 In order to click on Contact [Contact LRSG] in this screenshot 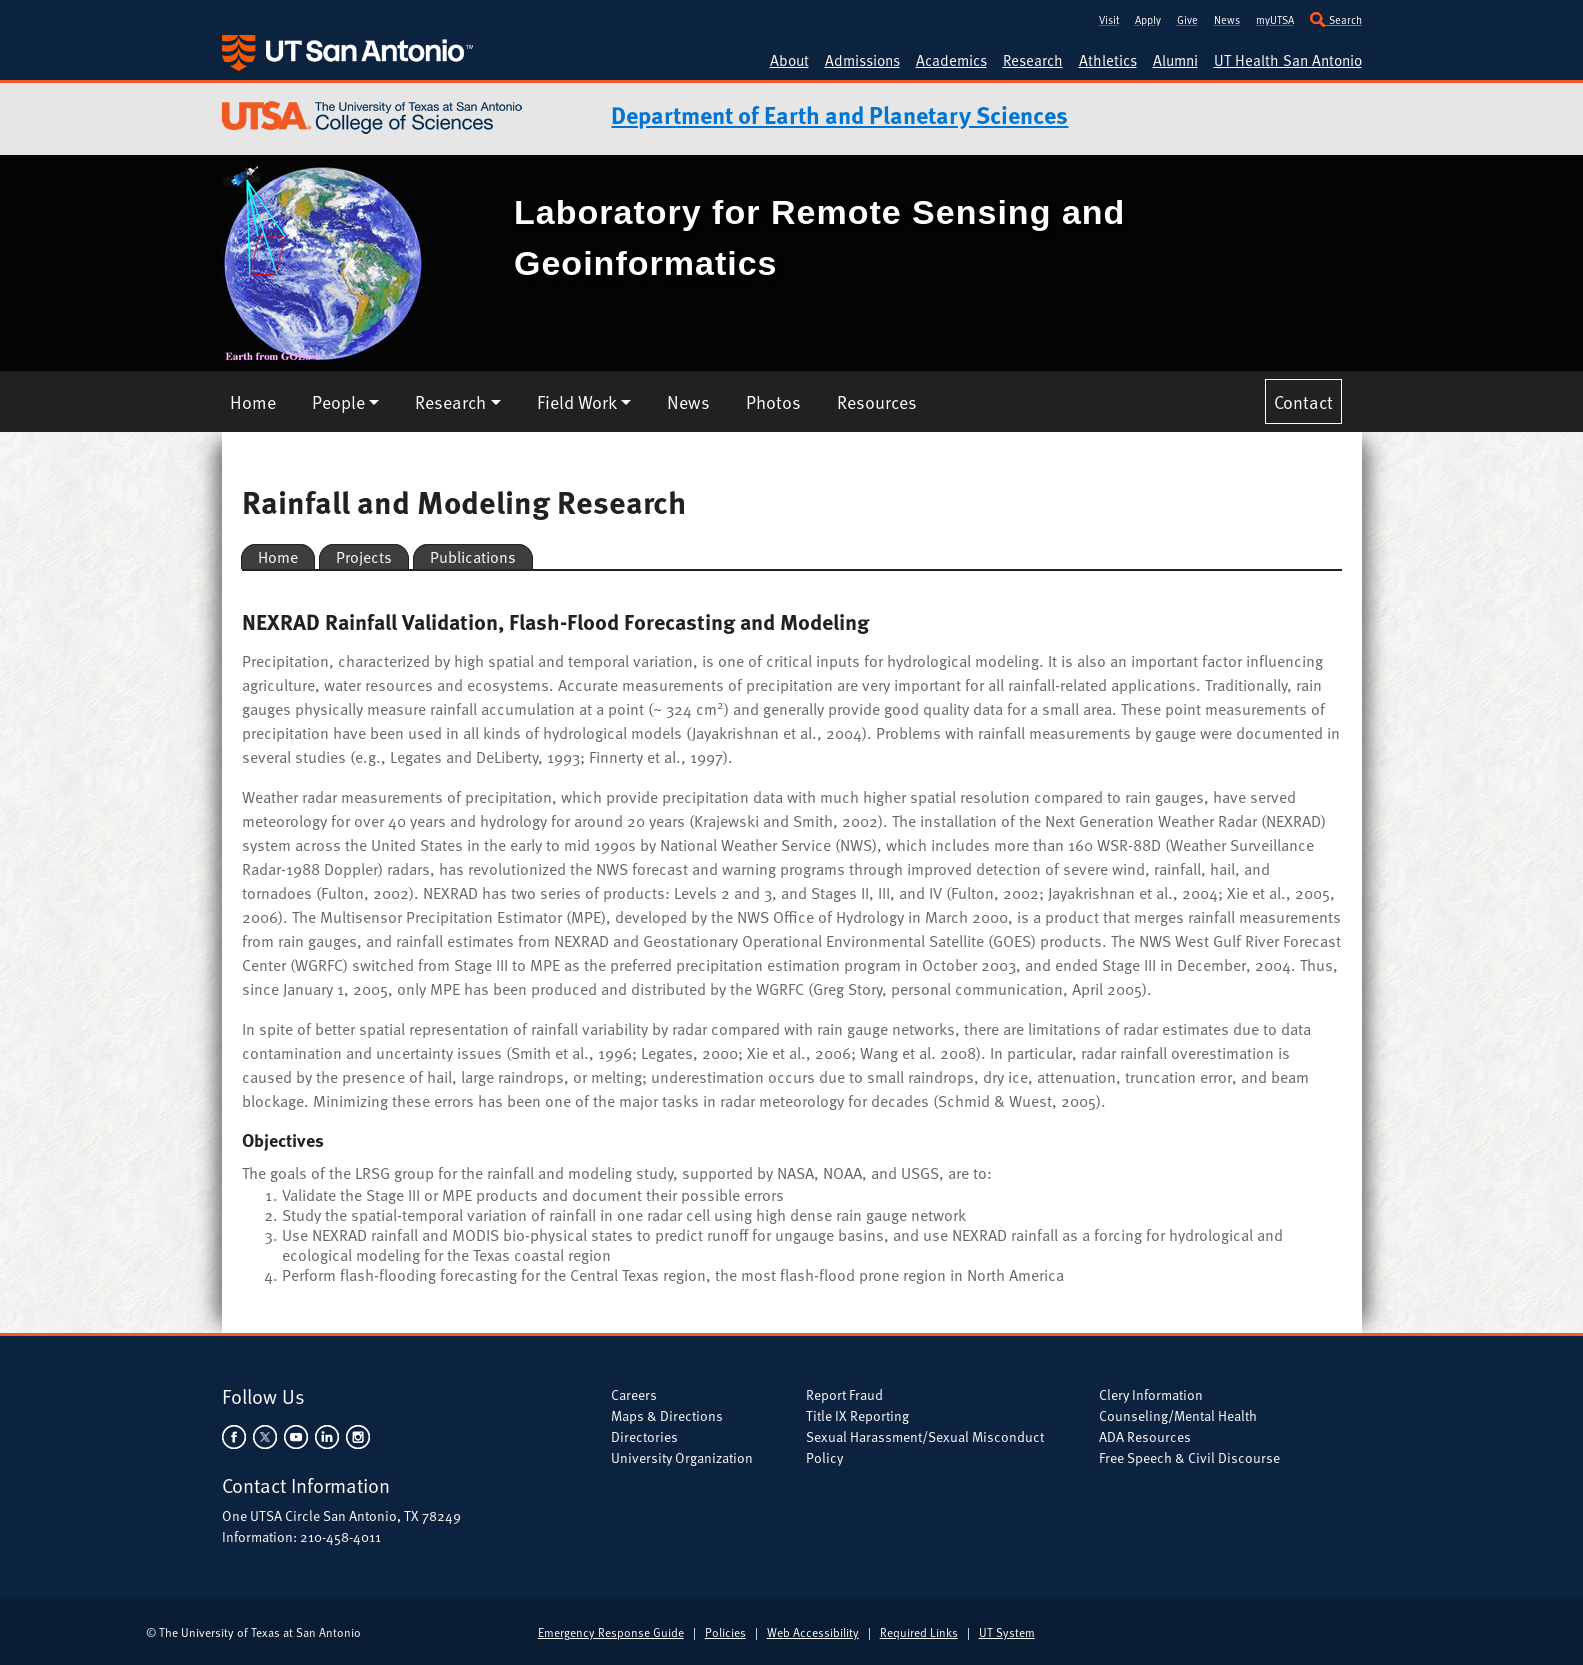, I will do `click(1303, 401)`.